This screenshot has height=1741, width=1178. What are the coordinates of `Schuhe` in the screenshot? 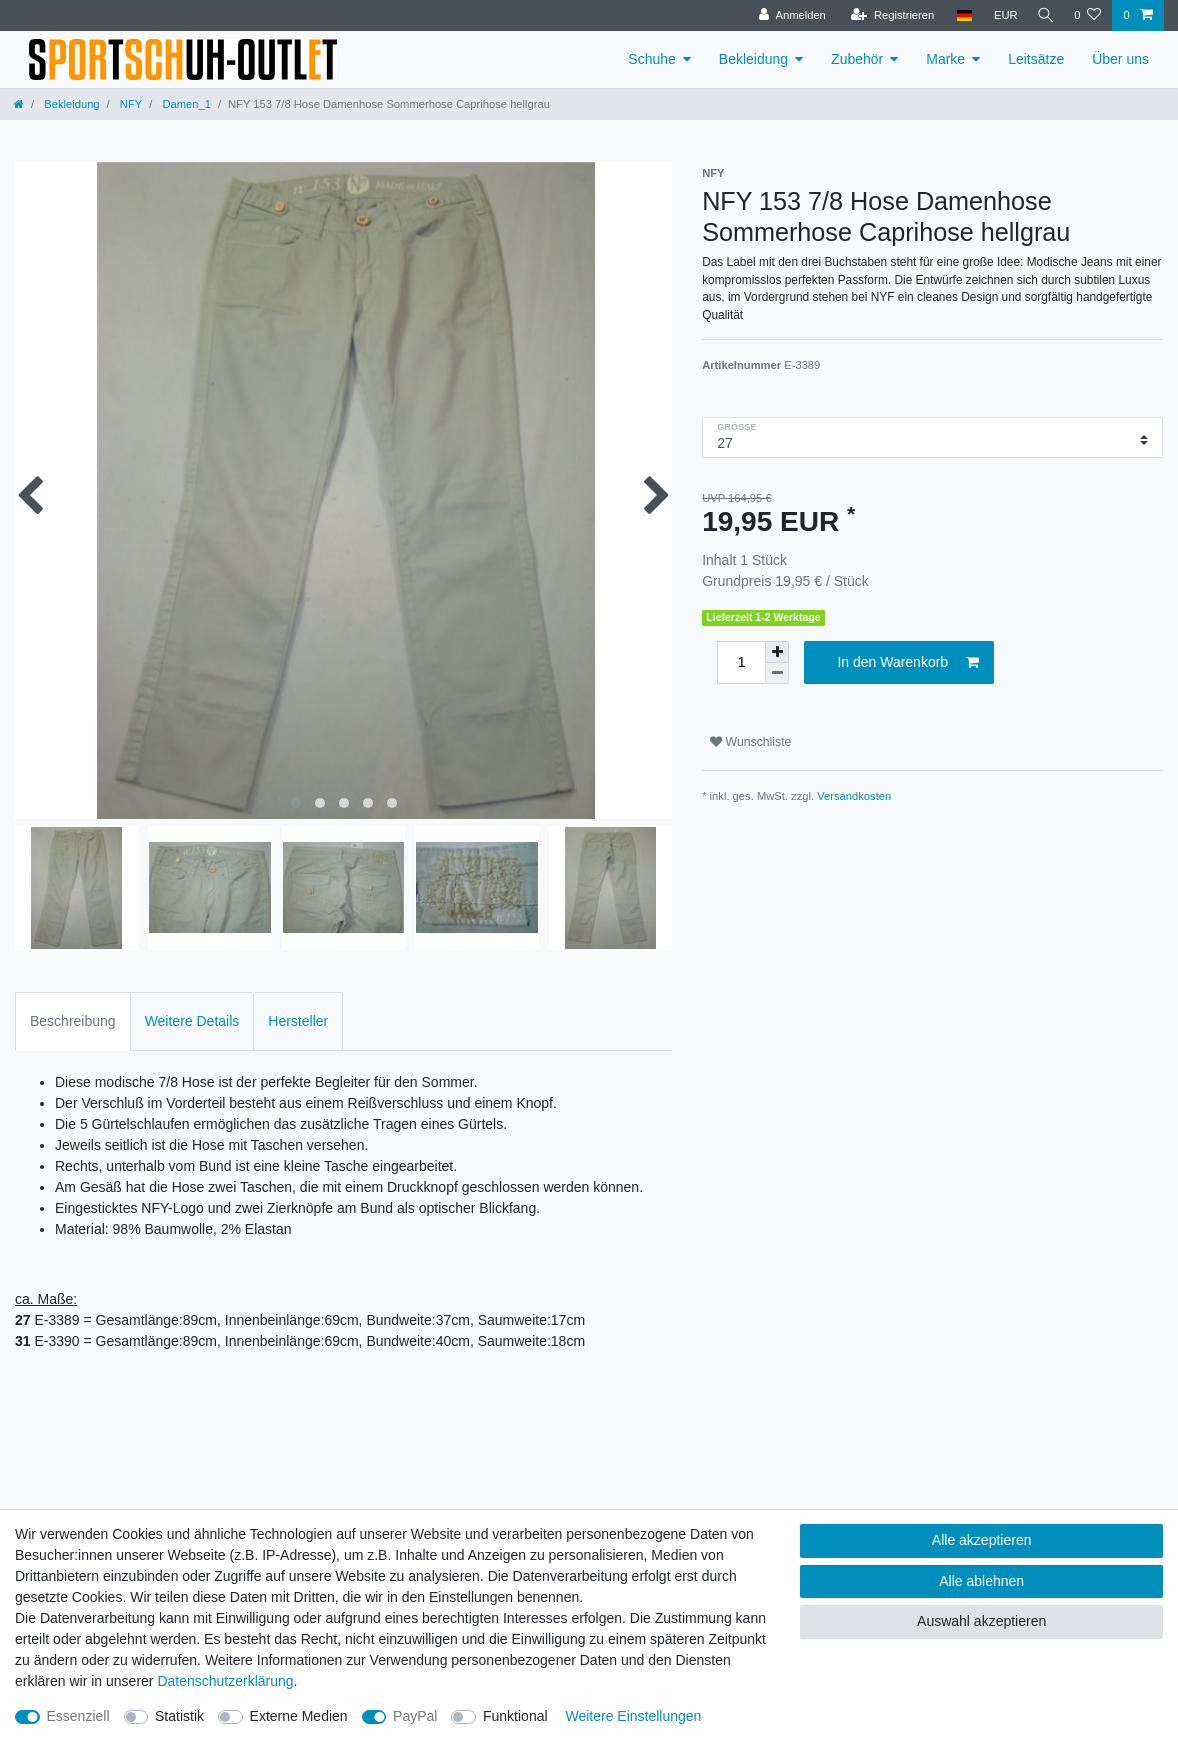 It's located at (651, 59).